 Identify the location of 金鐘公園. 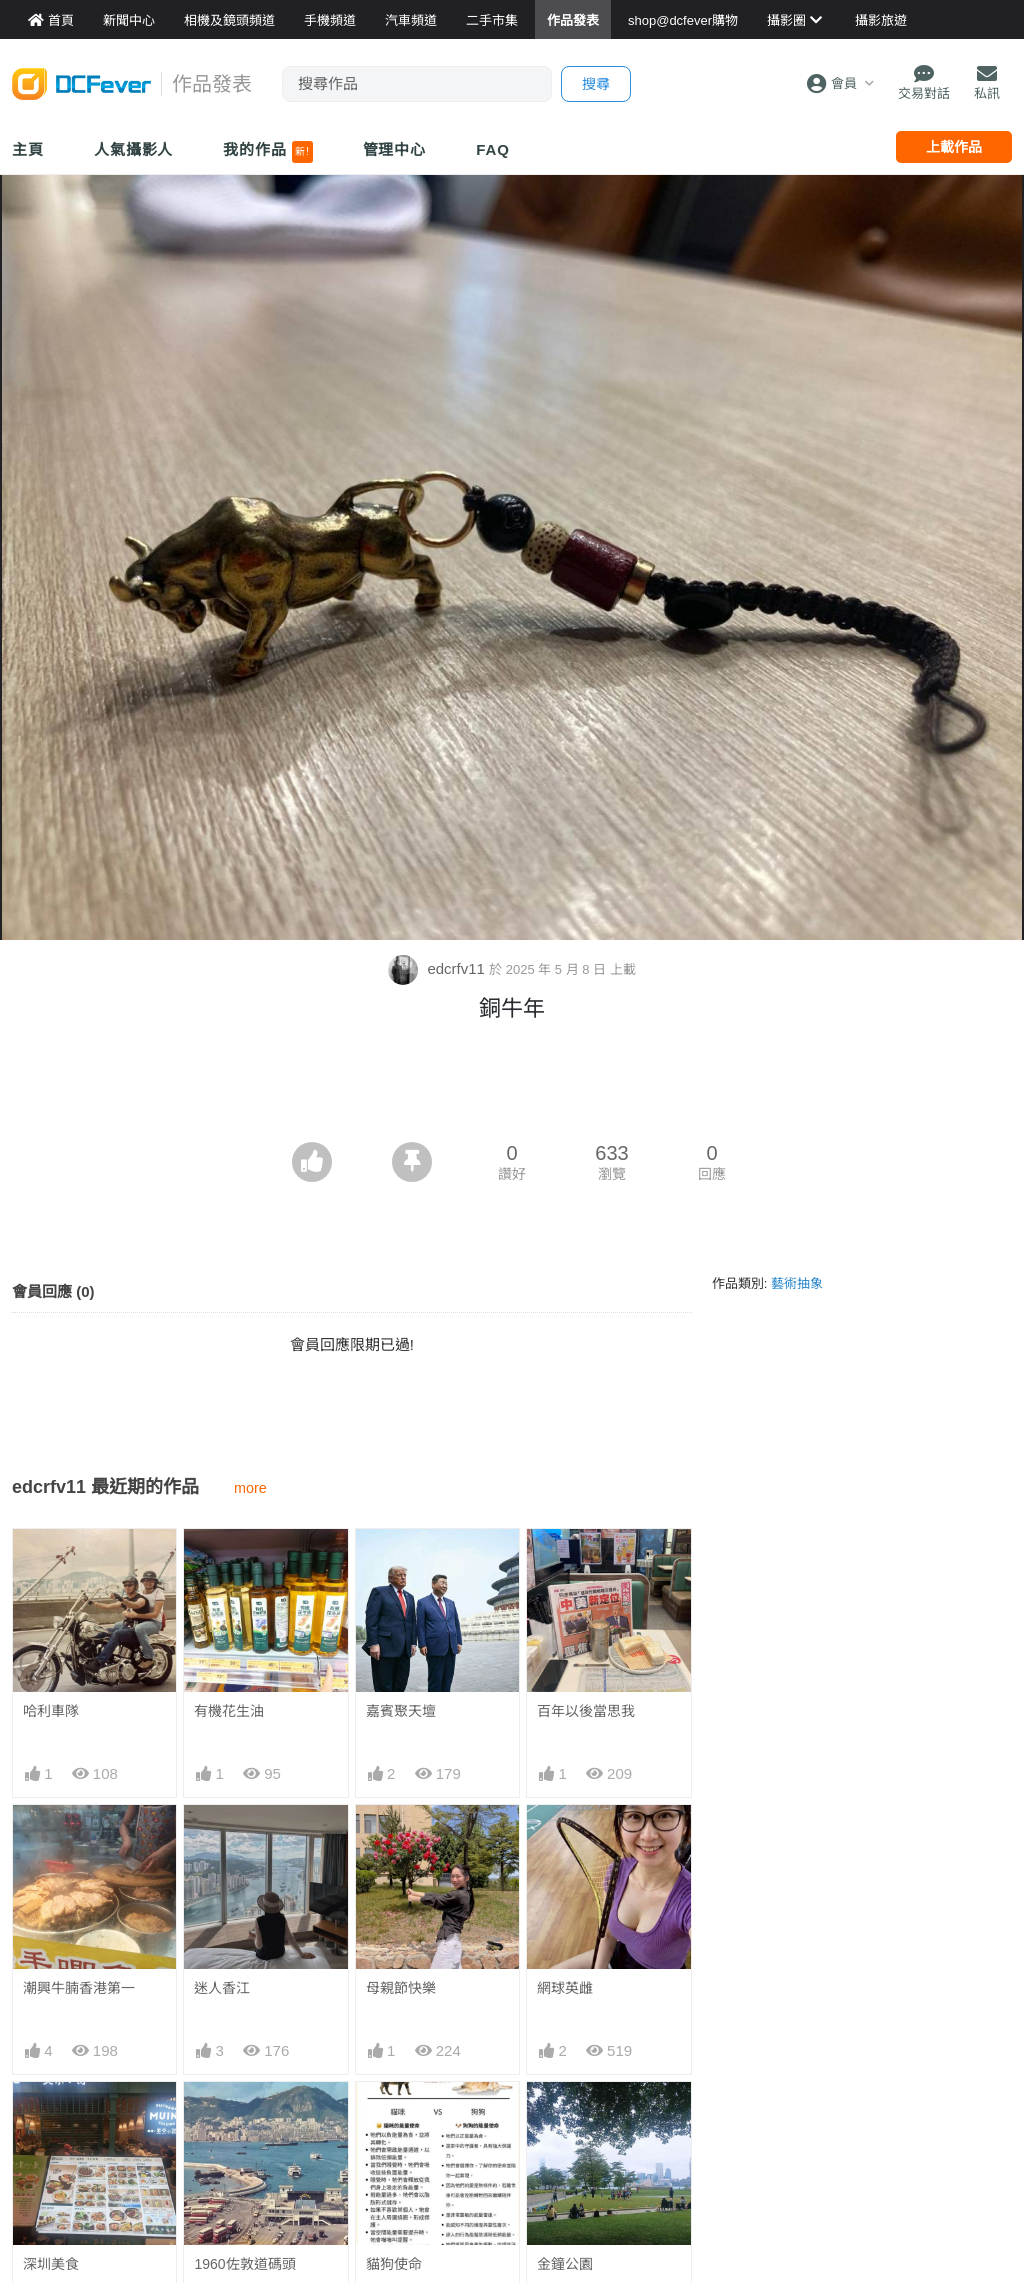
(565, 2118).